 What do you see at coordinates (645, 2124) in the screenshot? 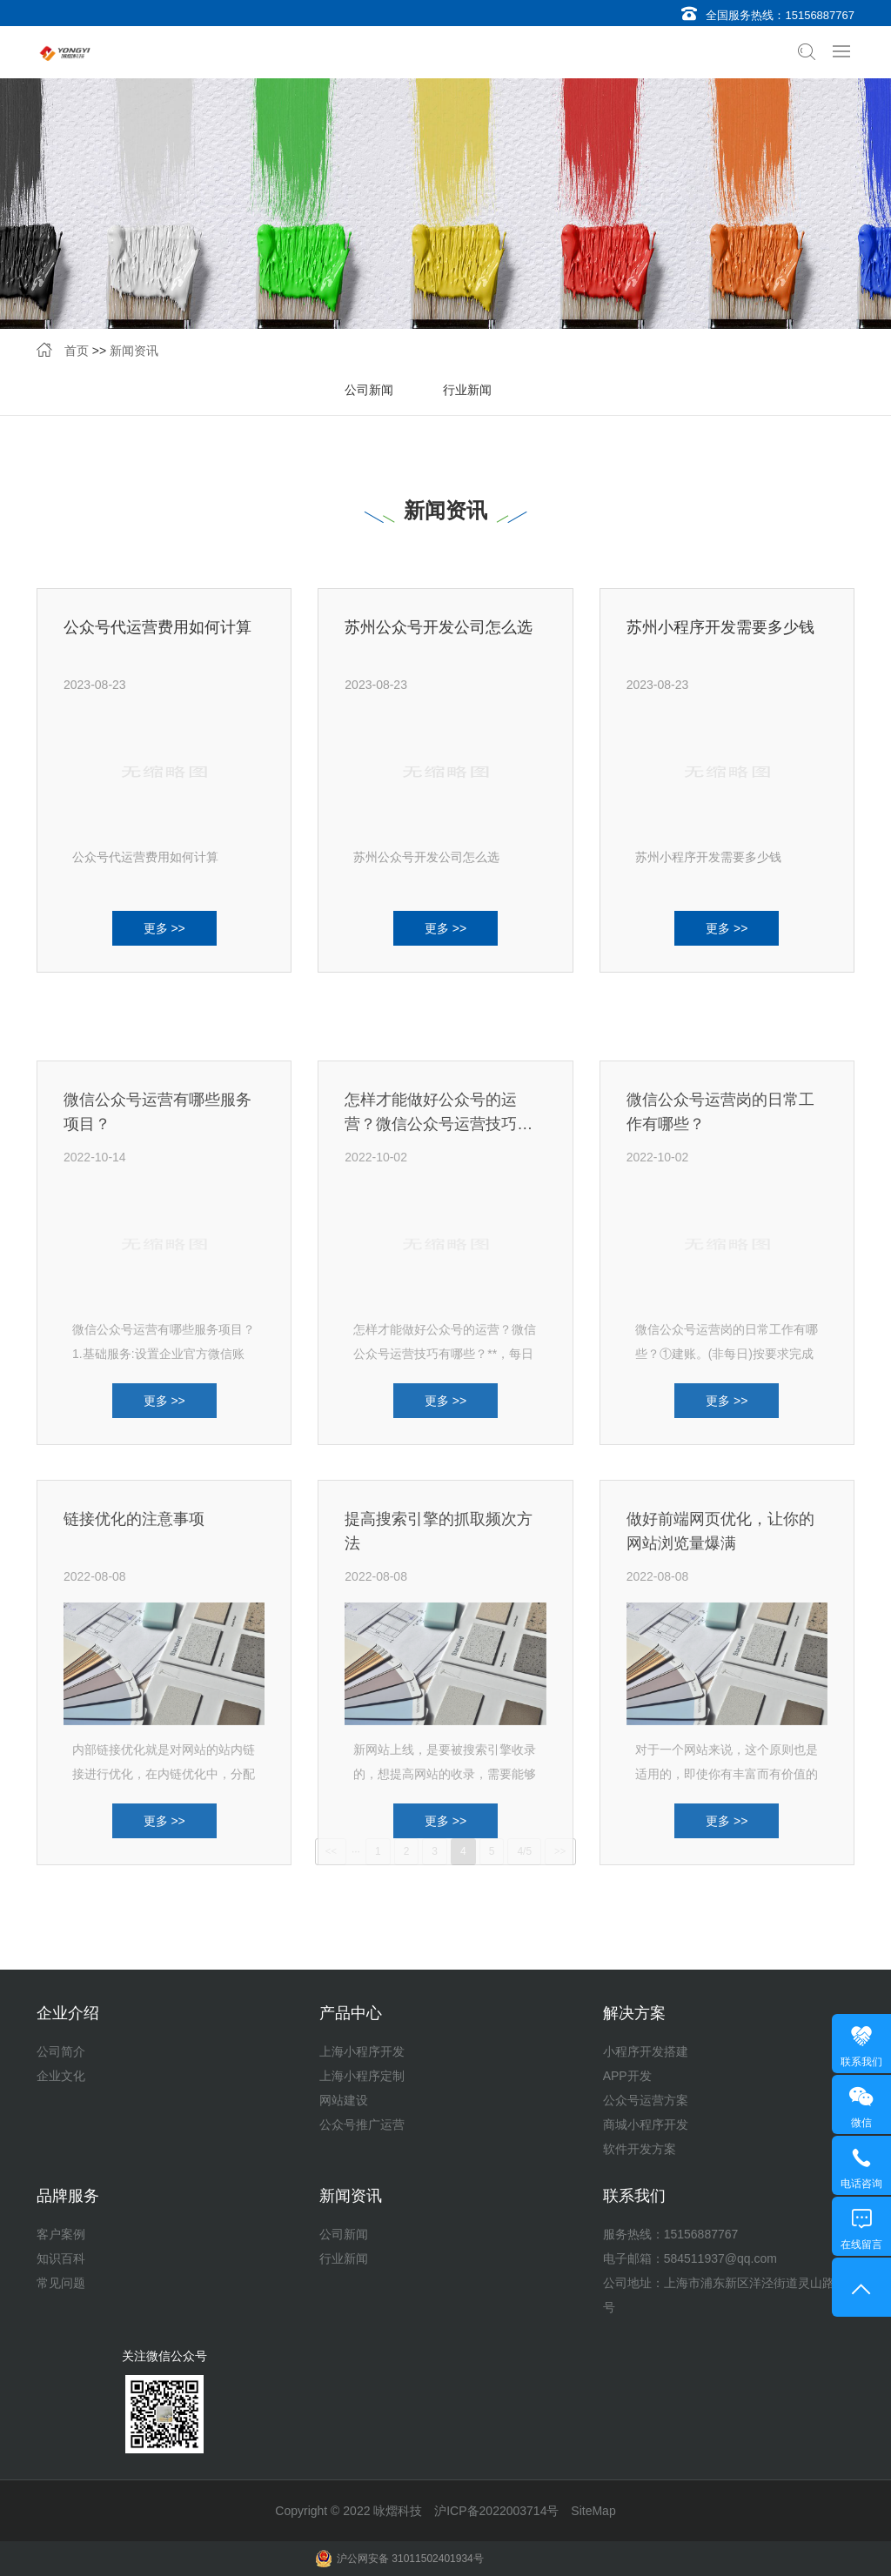
I see `商城小程序开发` at bounding box center [645, 2124].